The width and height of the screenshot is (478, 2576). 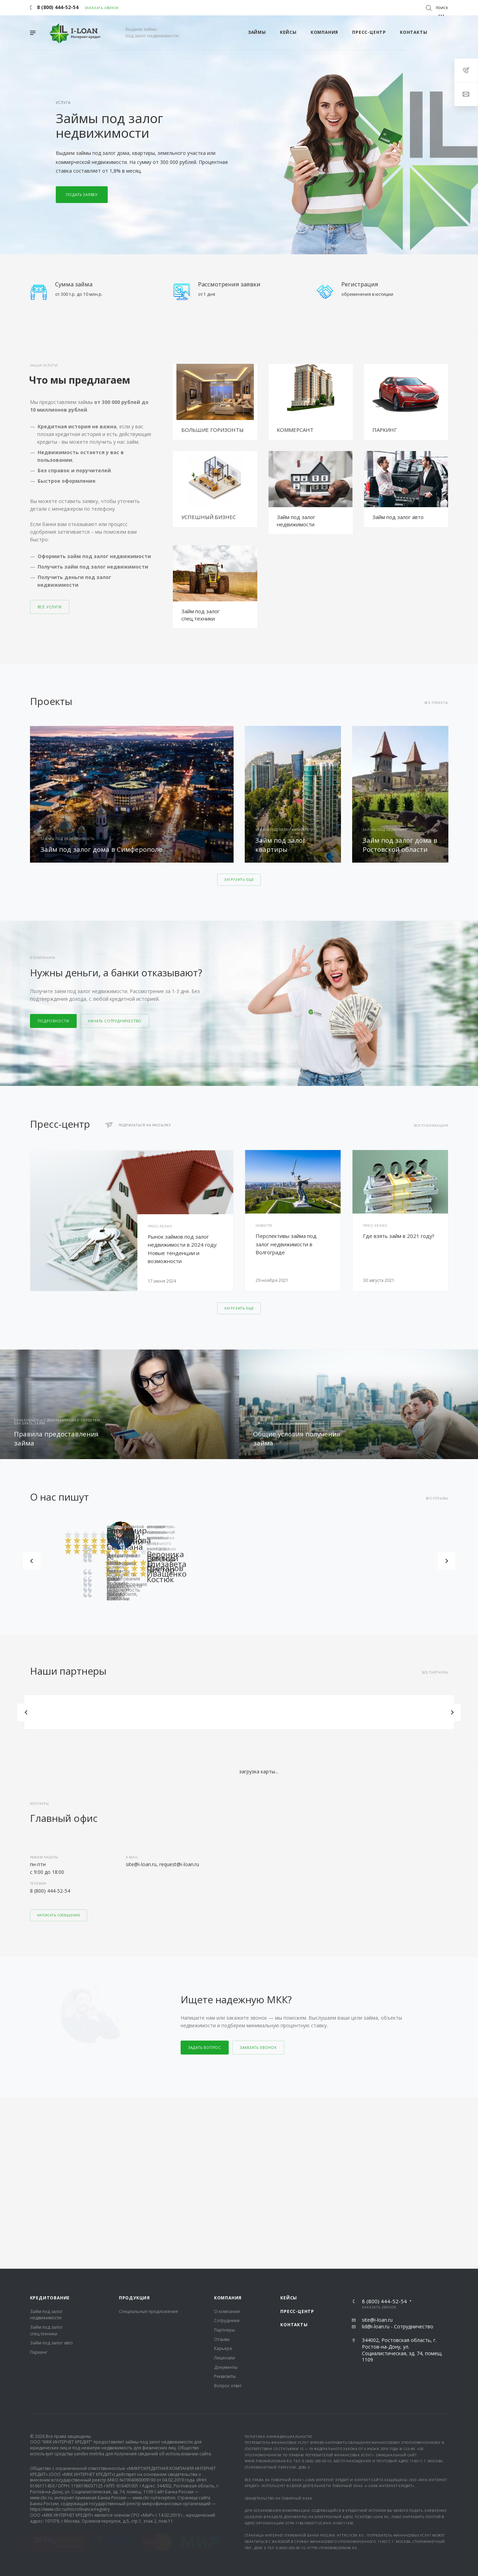 I want to click on Вопрос ответ, so click(x=228, y=2214).